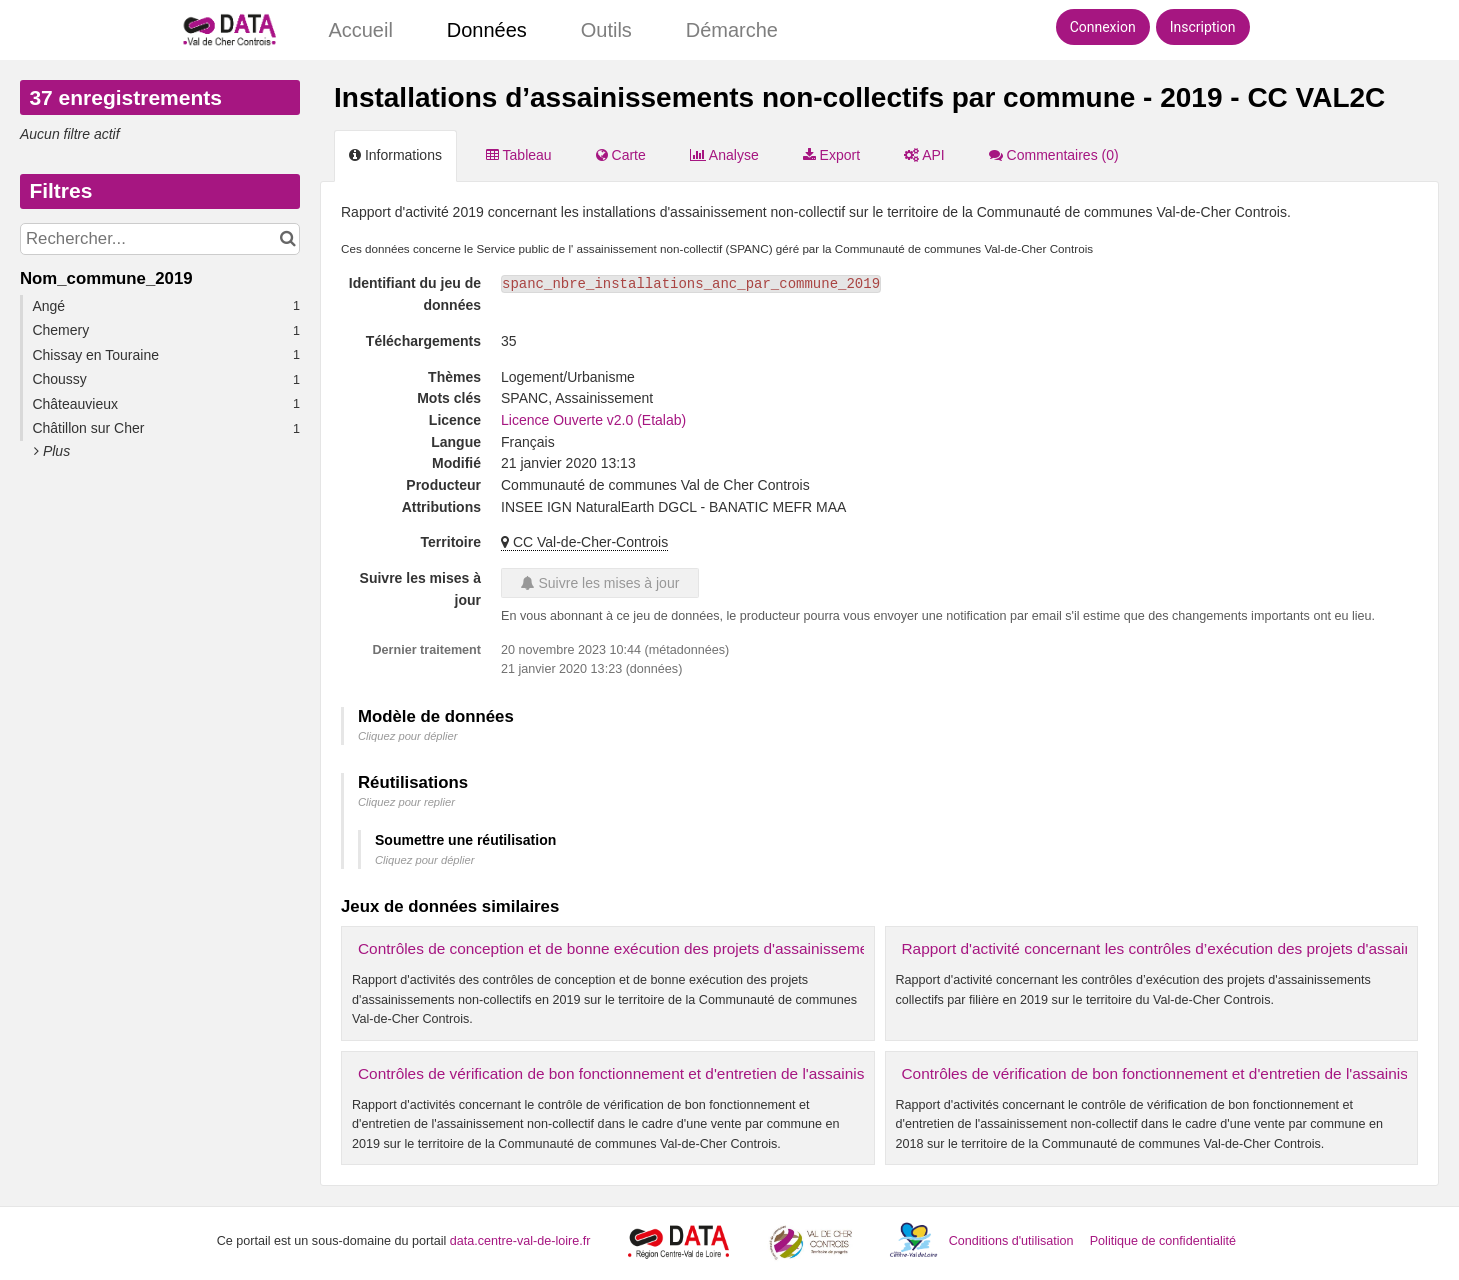 This screenshot has height=1280, width=1459. Describe the element at coordinates (924, 155) in the screenshot. I see `API [tab]` at that location.